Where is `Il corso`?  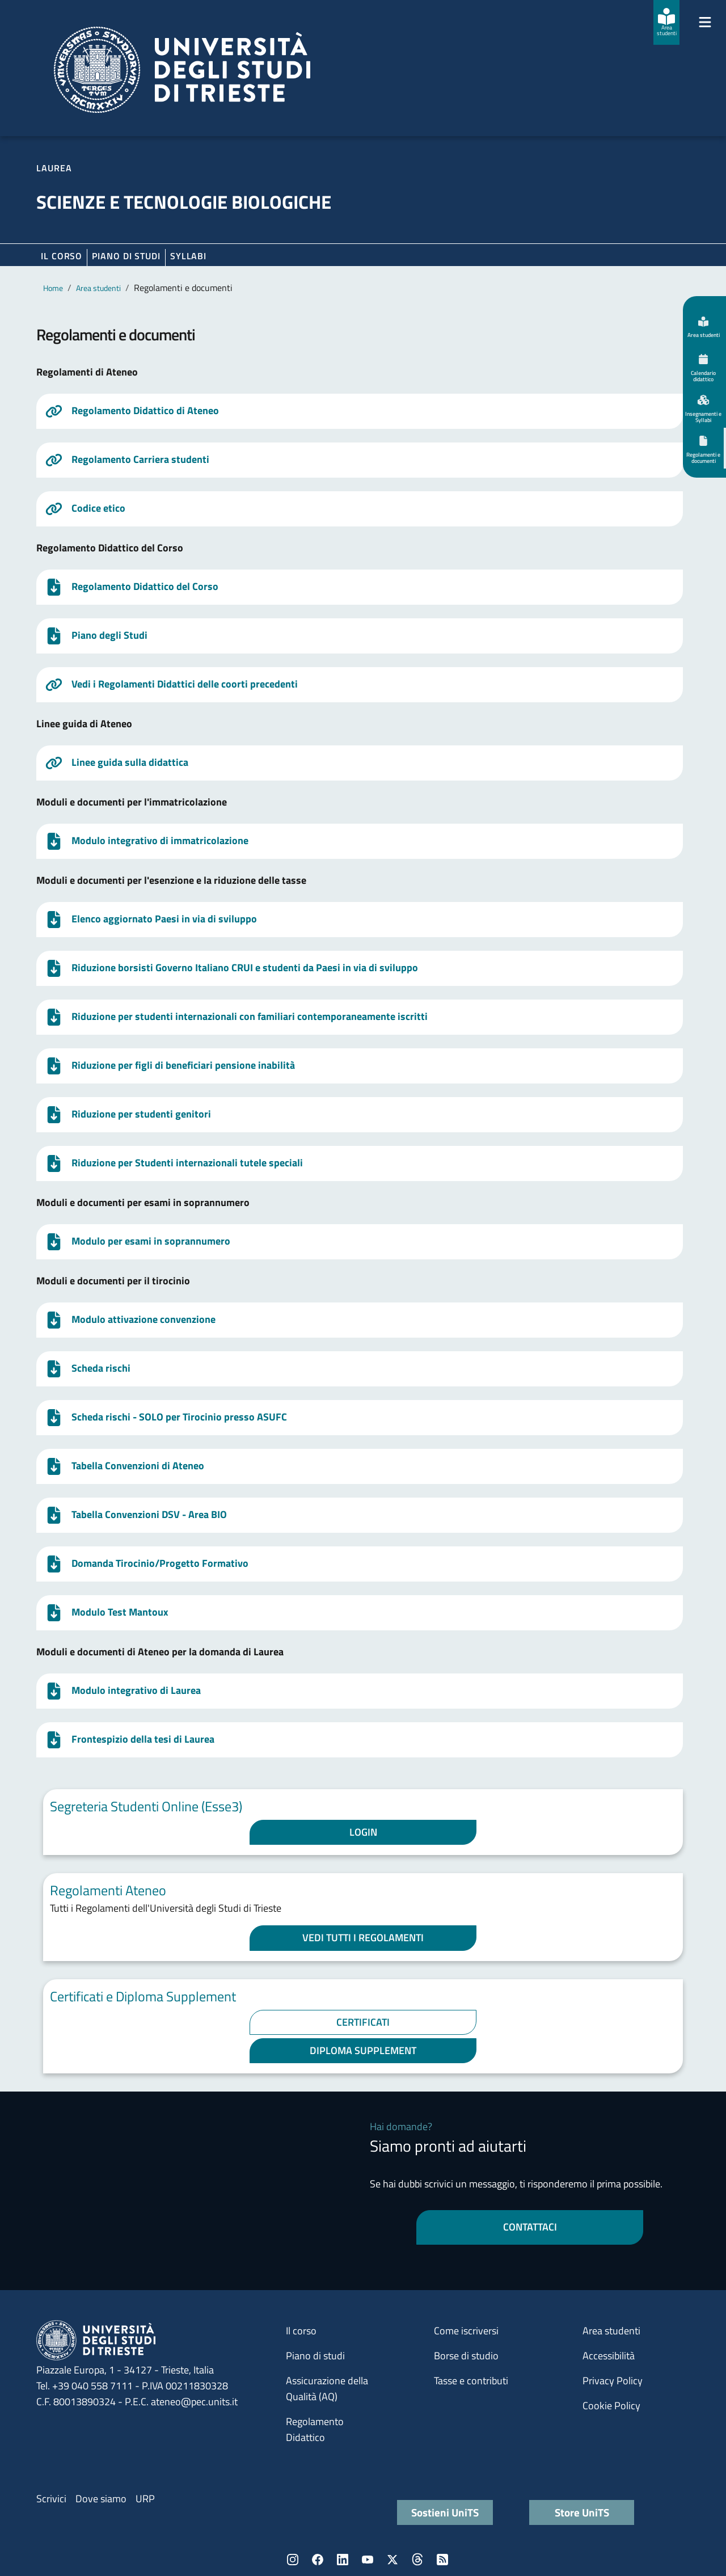
Il corso is located at coordinates (61, 256).